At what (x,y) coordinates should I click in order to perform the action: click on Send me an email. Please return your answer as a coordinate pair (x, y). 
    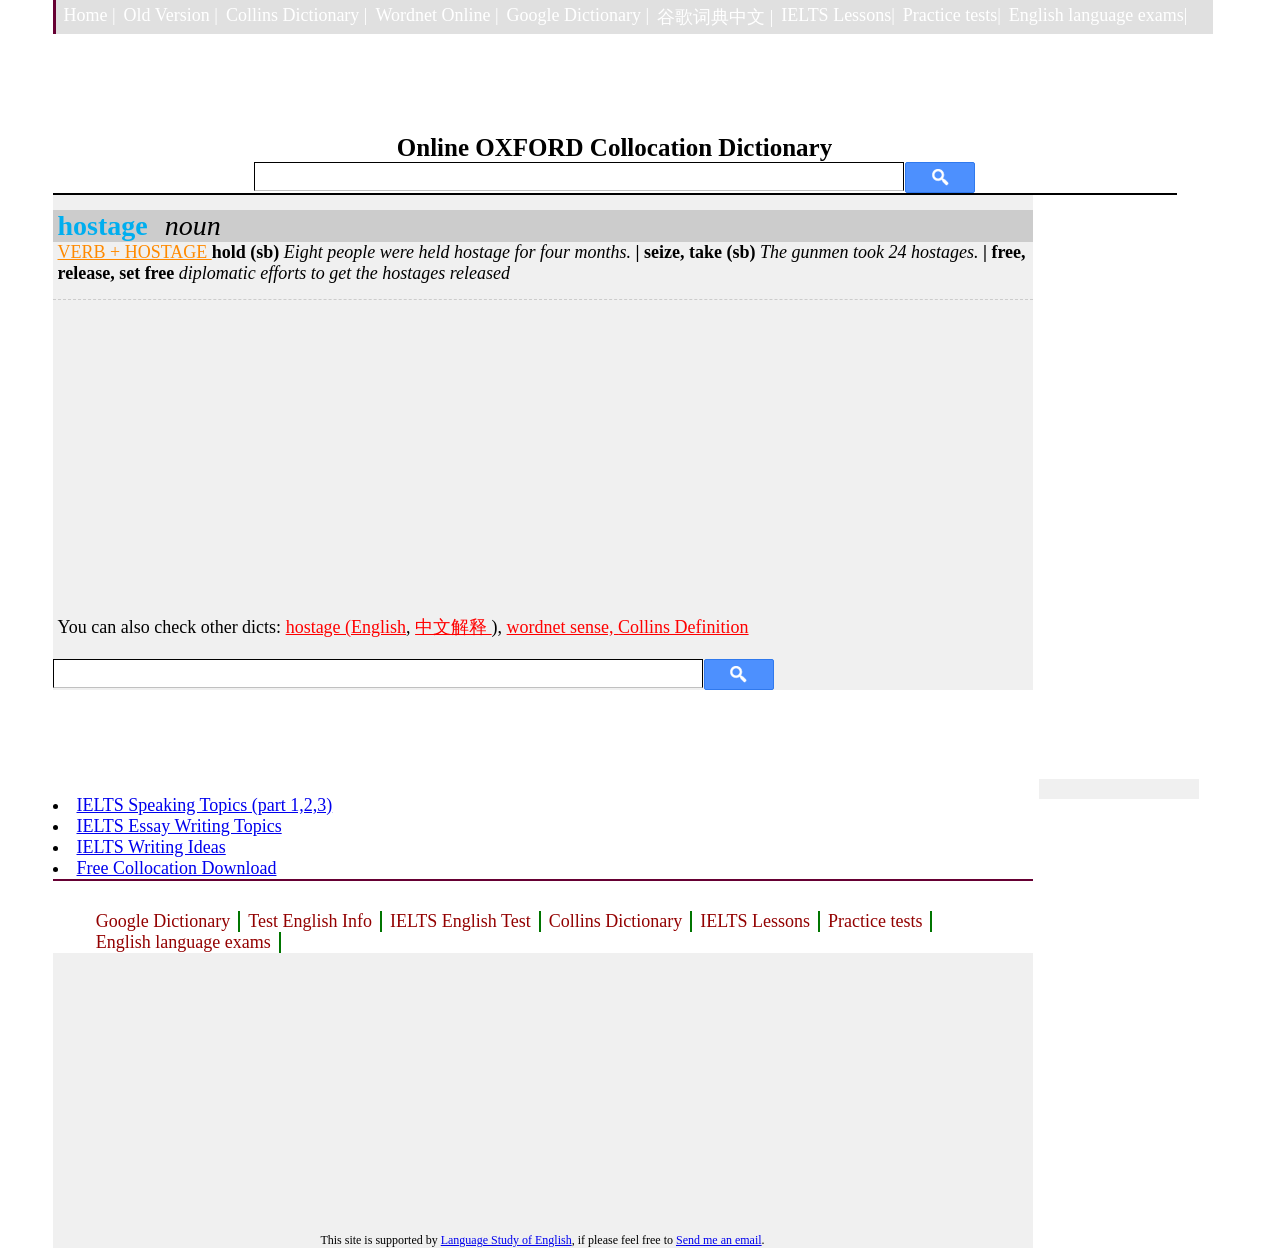
    Looking at the image, I should click on (719, 1240).